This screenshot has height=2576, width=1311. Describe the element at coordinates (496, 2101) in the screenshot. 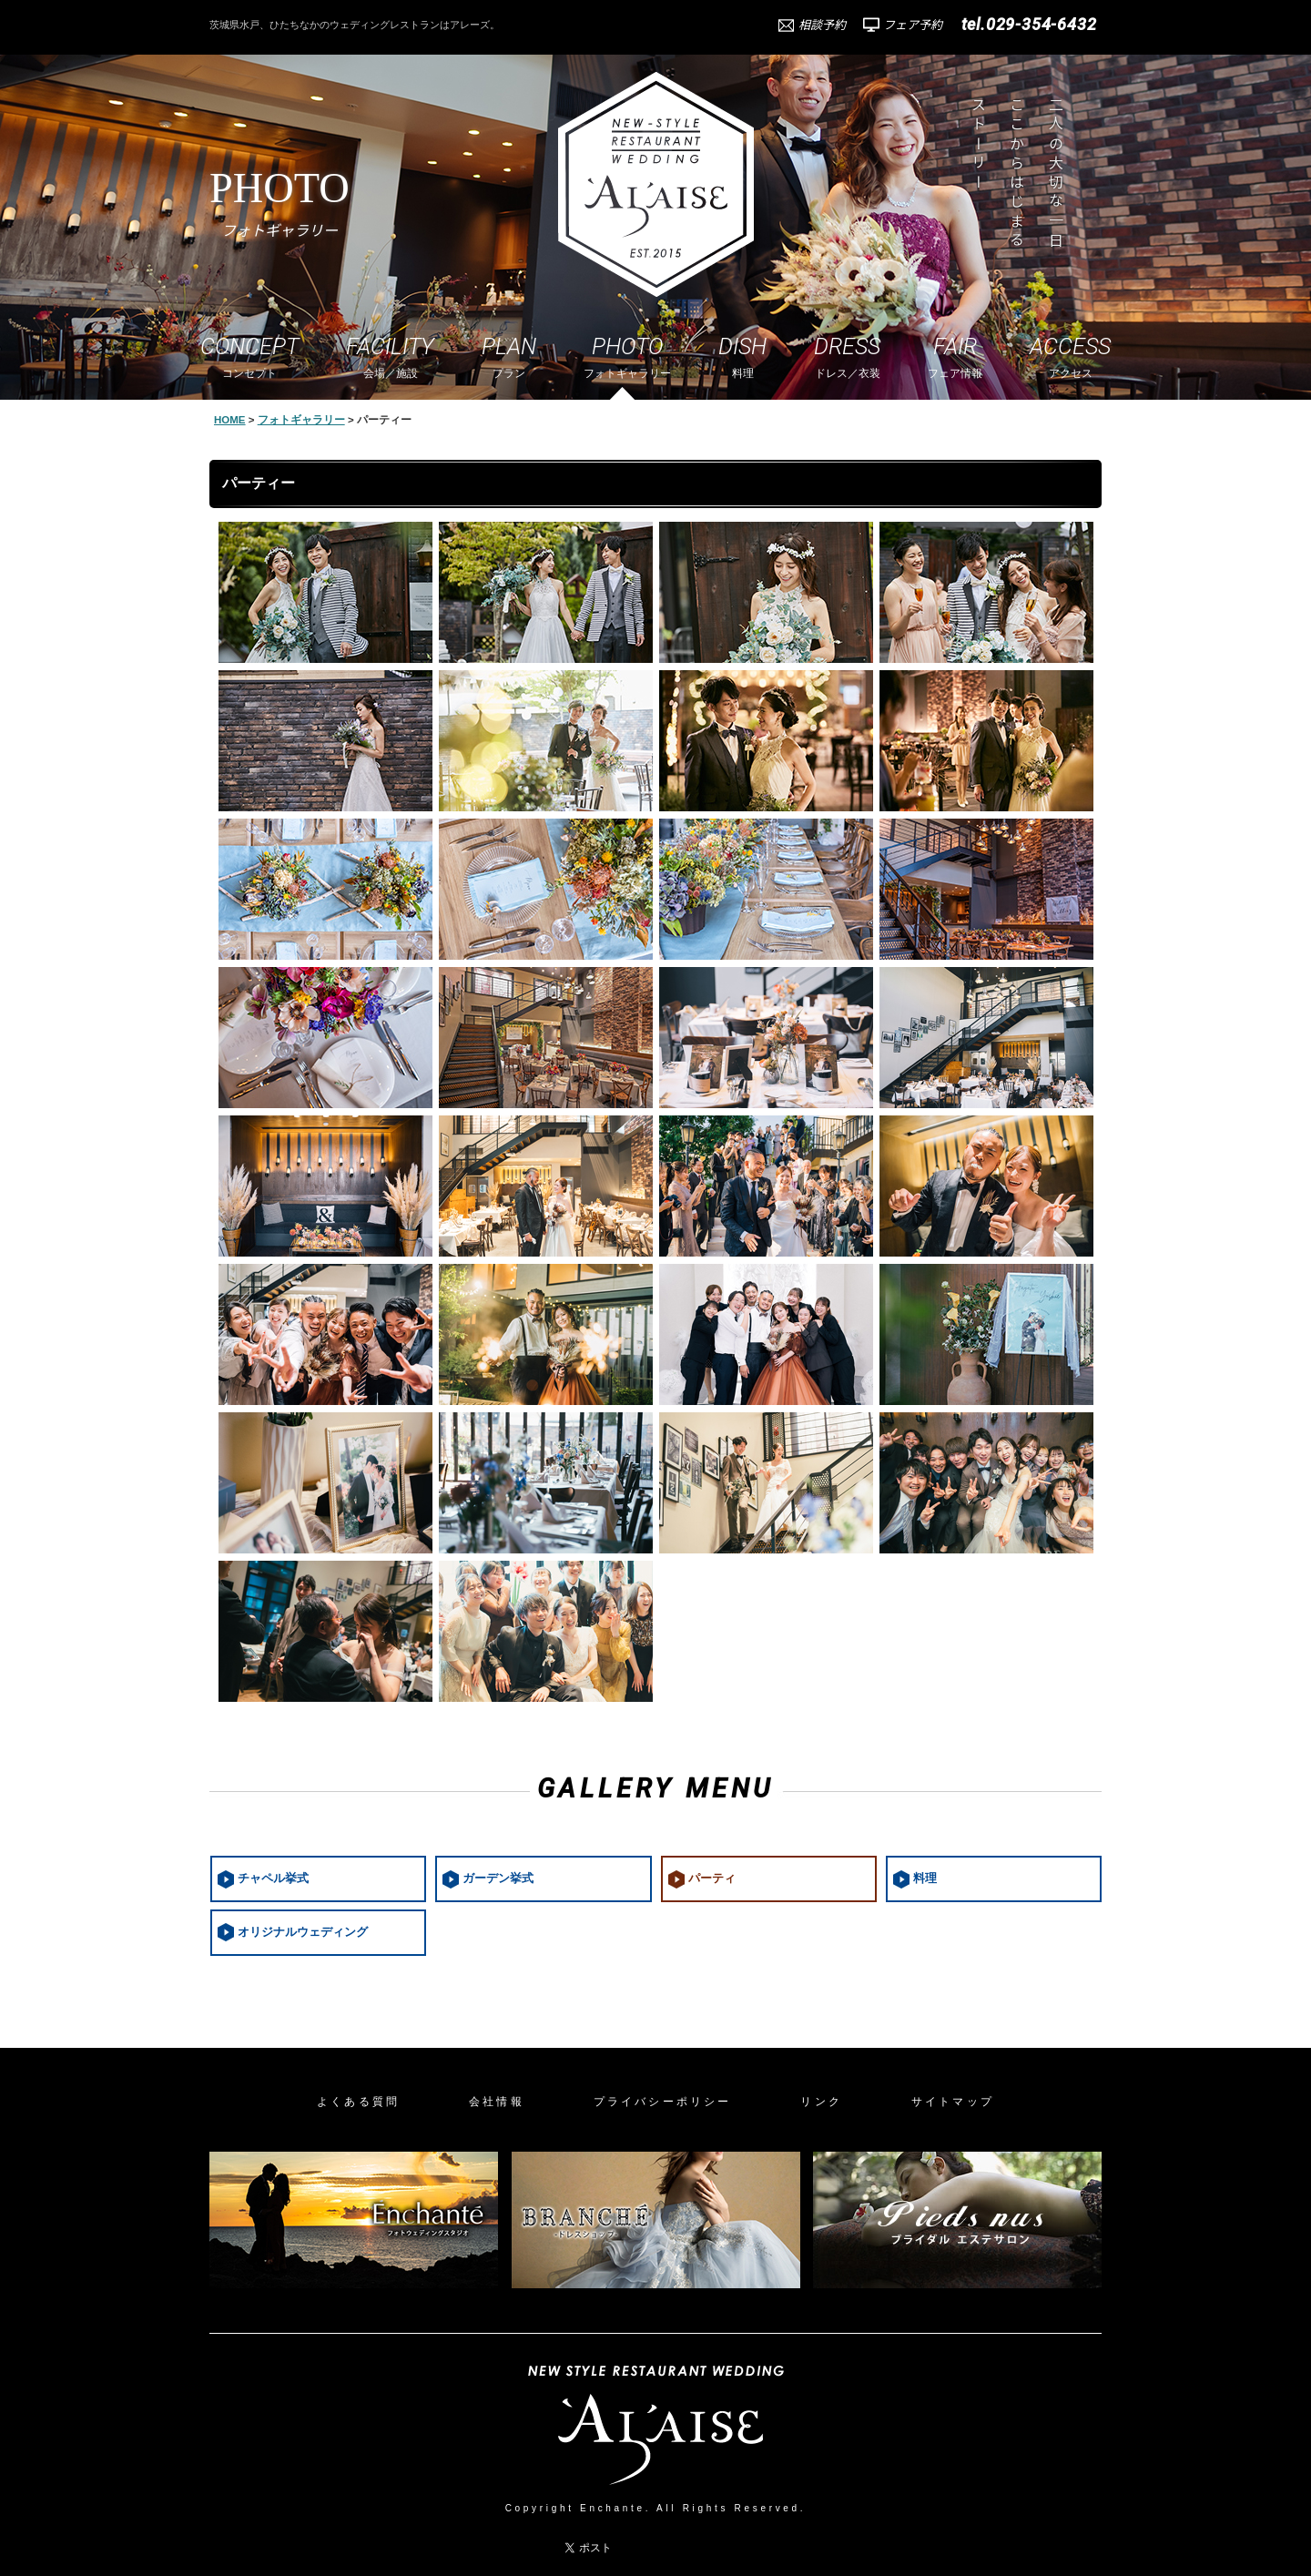

I see `会社情報` at that location.